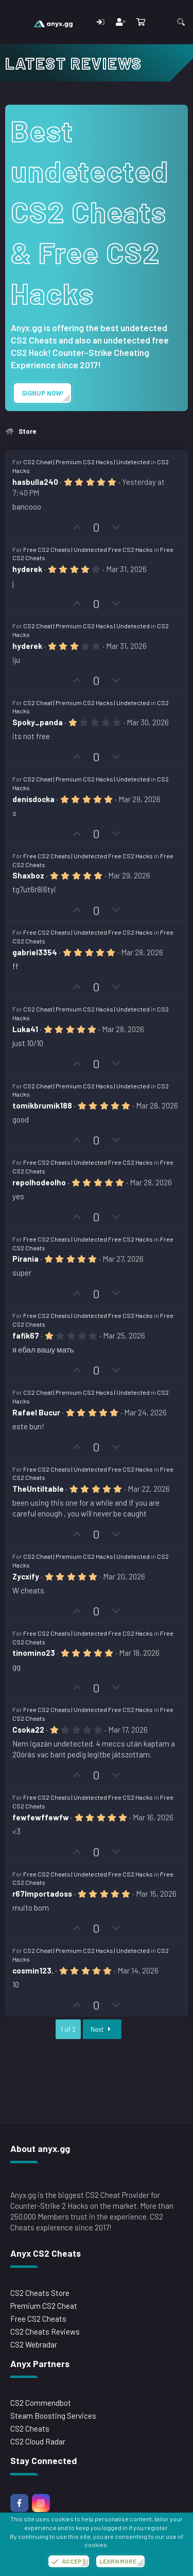 The width and height of the screenshot is (193, 2576). I want to click on CS2 Cloud Radar, so click(37, 2441).